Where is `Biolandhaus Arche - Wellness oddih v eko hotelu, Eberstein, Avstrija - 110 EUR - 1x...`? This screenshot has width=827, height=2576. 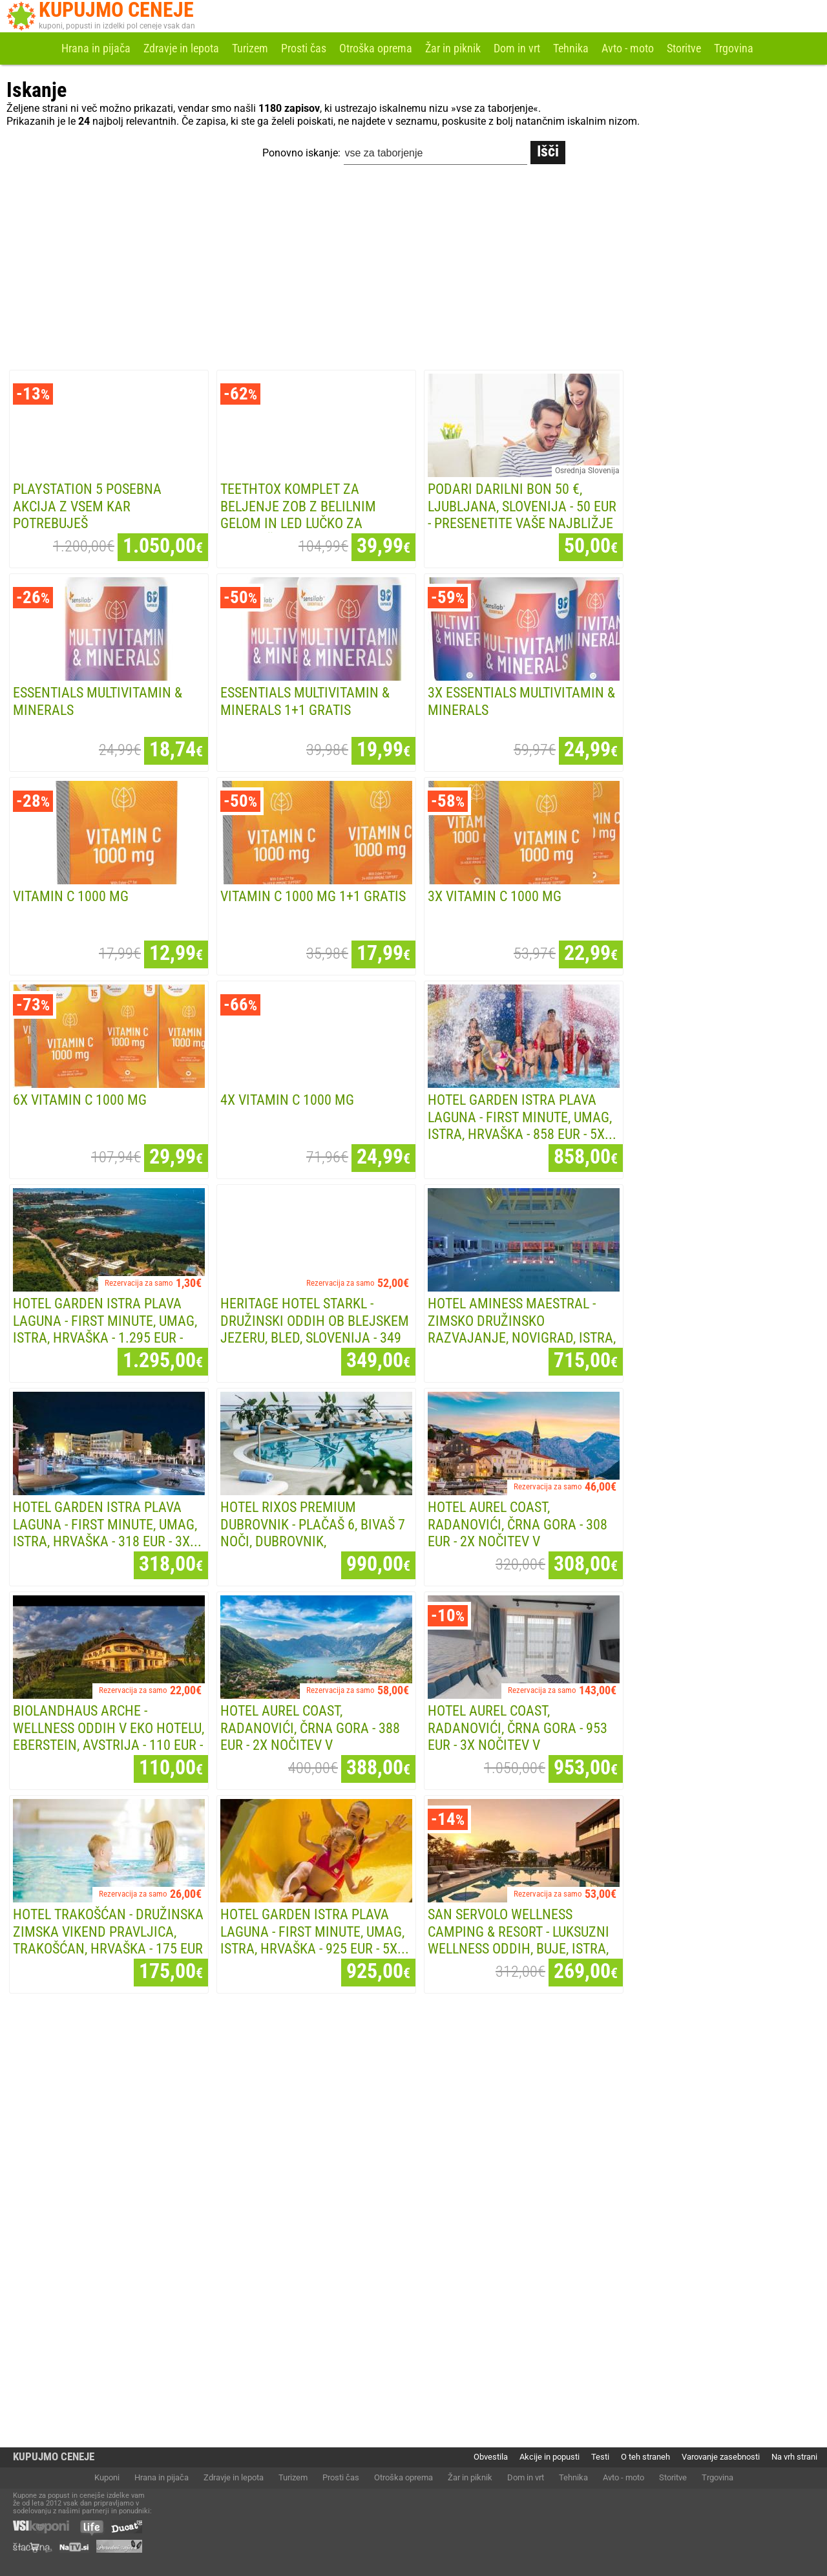
Biolandhaus Arche - Wellness oddih v eko hotelu, Eberstein, Avstrija - 110 EUR - 1x... is located at coordinates (108, 1736).